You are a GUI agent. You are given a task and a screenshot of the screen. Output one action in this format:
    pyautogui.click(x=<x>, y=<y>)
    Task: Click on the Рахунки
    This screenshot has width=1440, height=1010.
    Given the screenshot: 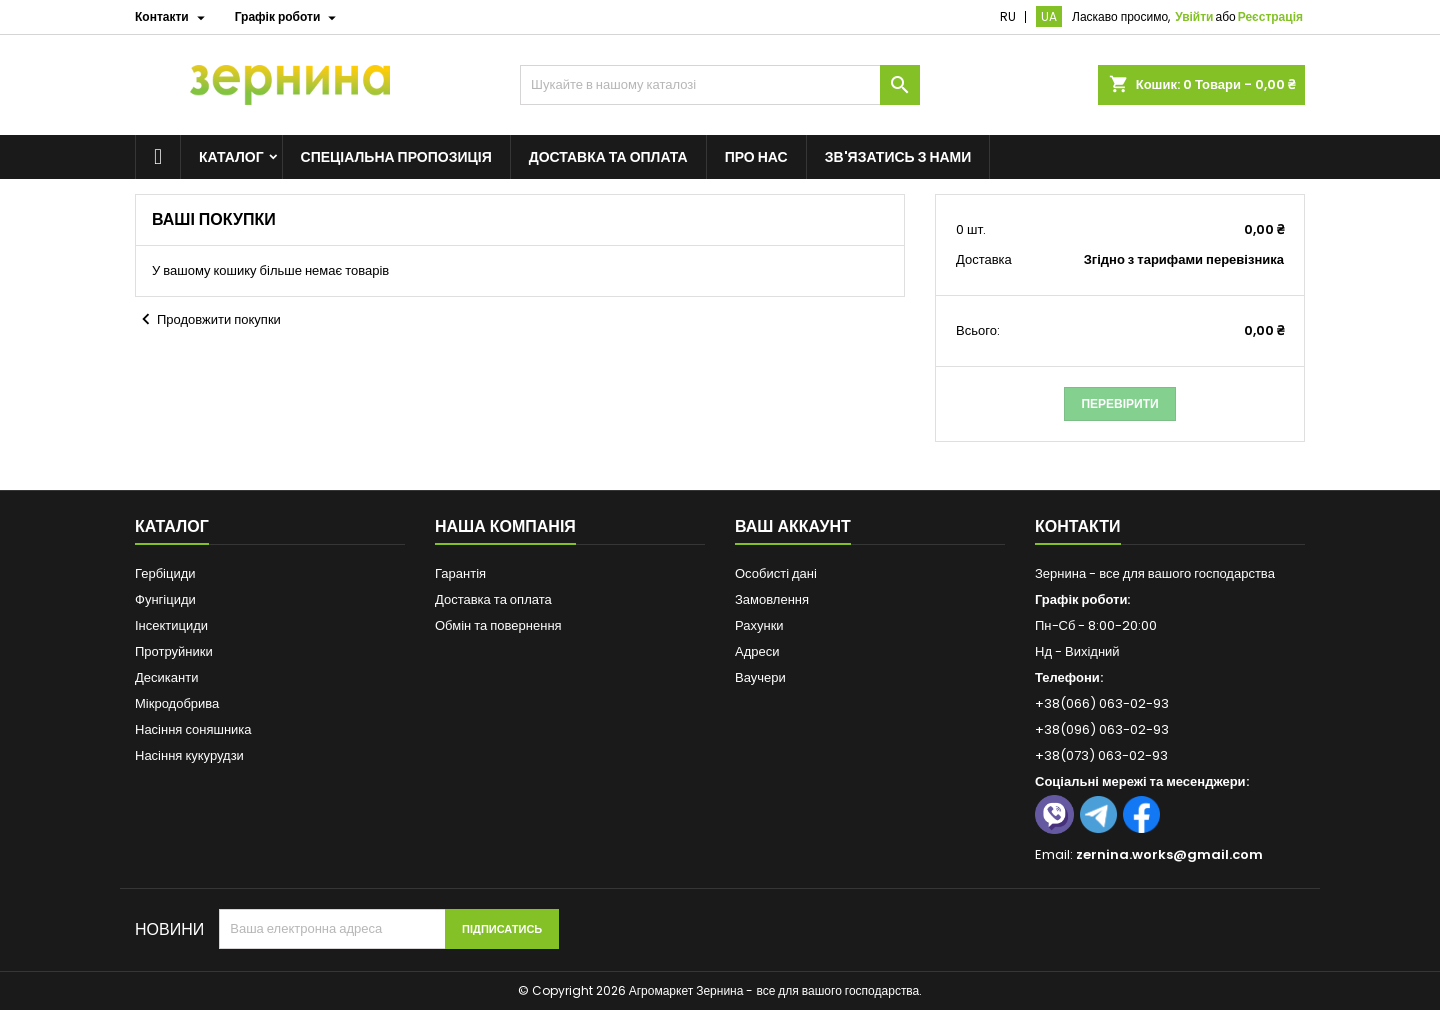 What is the action you would take?
    pyautogui.click(x=759, y=625)
    